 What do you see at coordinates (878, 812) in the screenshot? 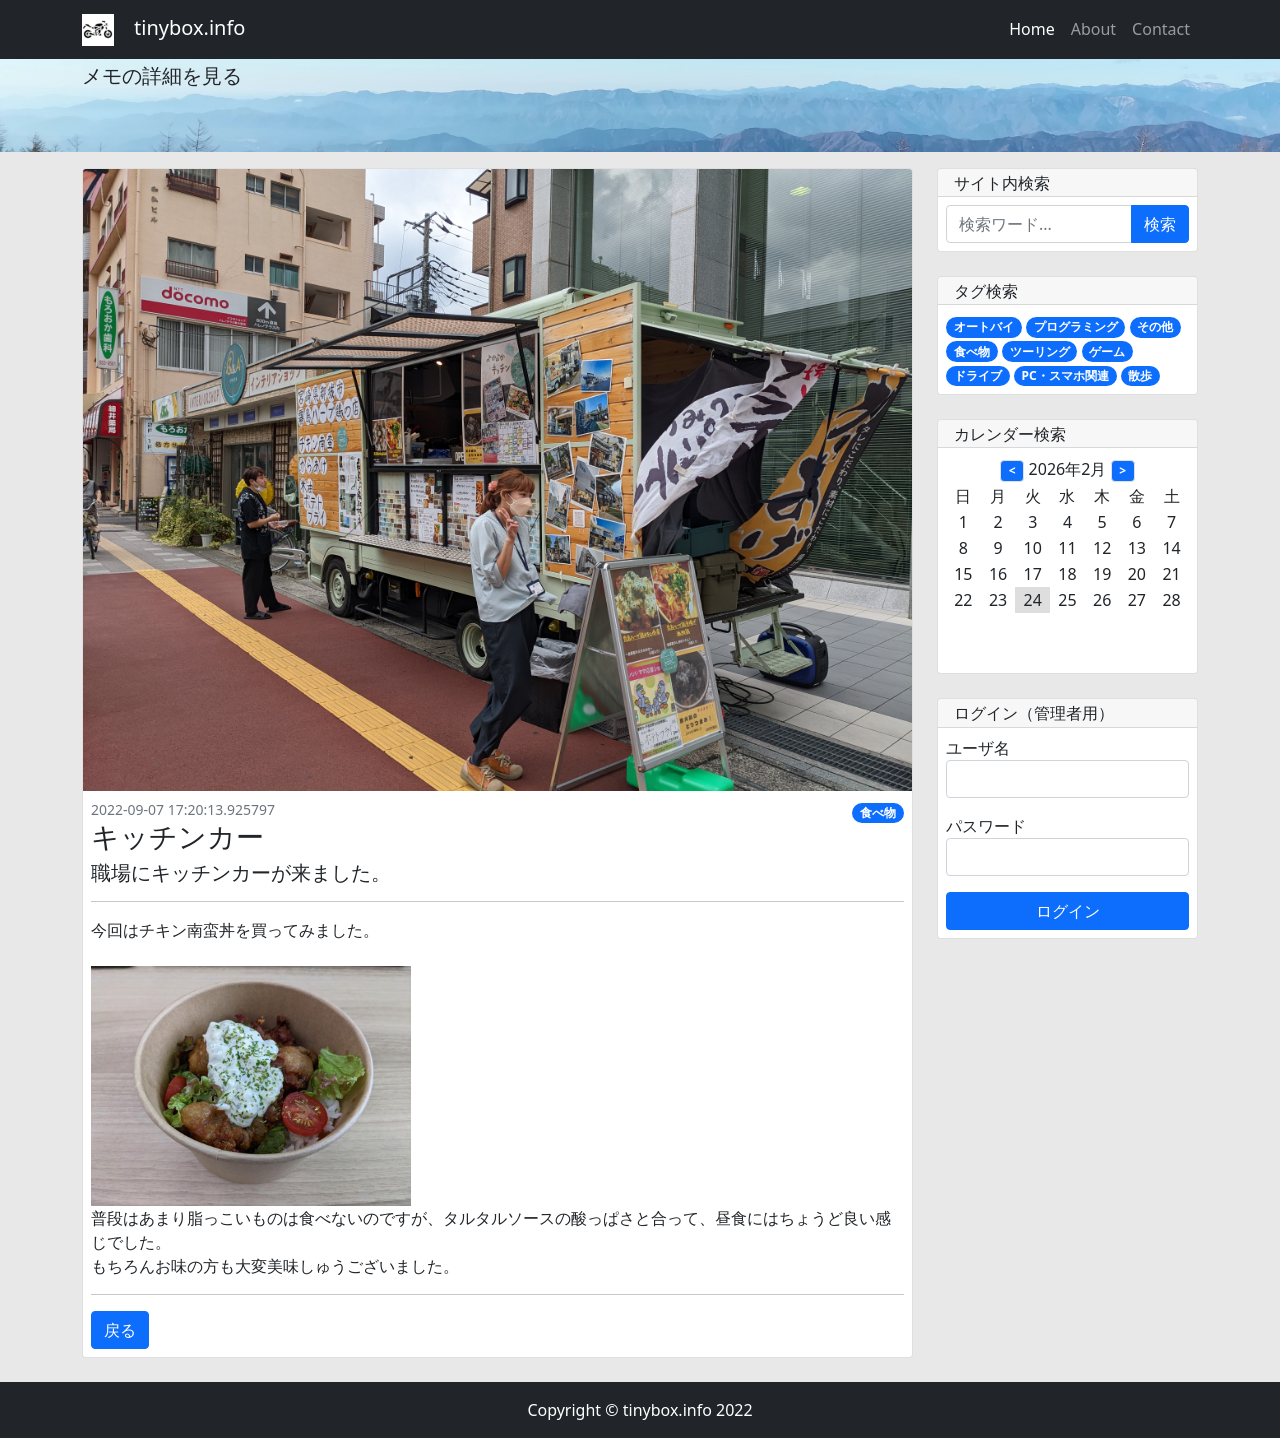
I see `食べ物` at bounding box center [878, 812].